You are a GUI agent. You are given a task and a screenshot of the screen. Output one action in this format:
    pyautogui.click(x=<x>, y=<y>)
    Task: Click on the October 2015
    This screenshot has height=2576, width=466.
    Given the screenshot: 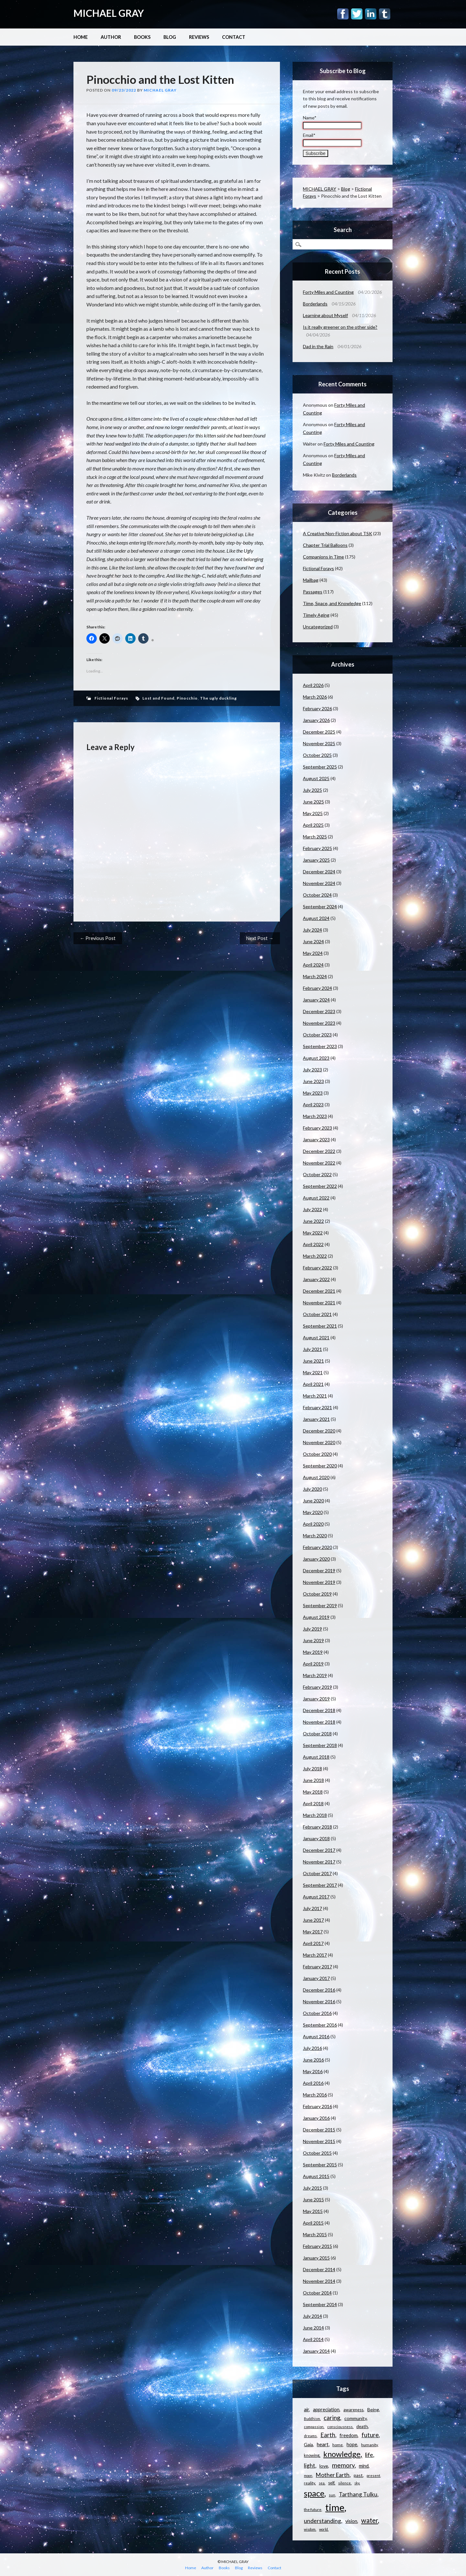 What is the action you would take?
    pyautogui.click(x=317, y=2153)
    